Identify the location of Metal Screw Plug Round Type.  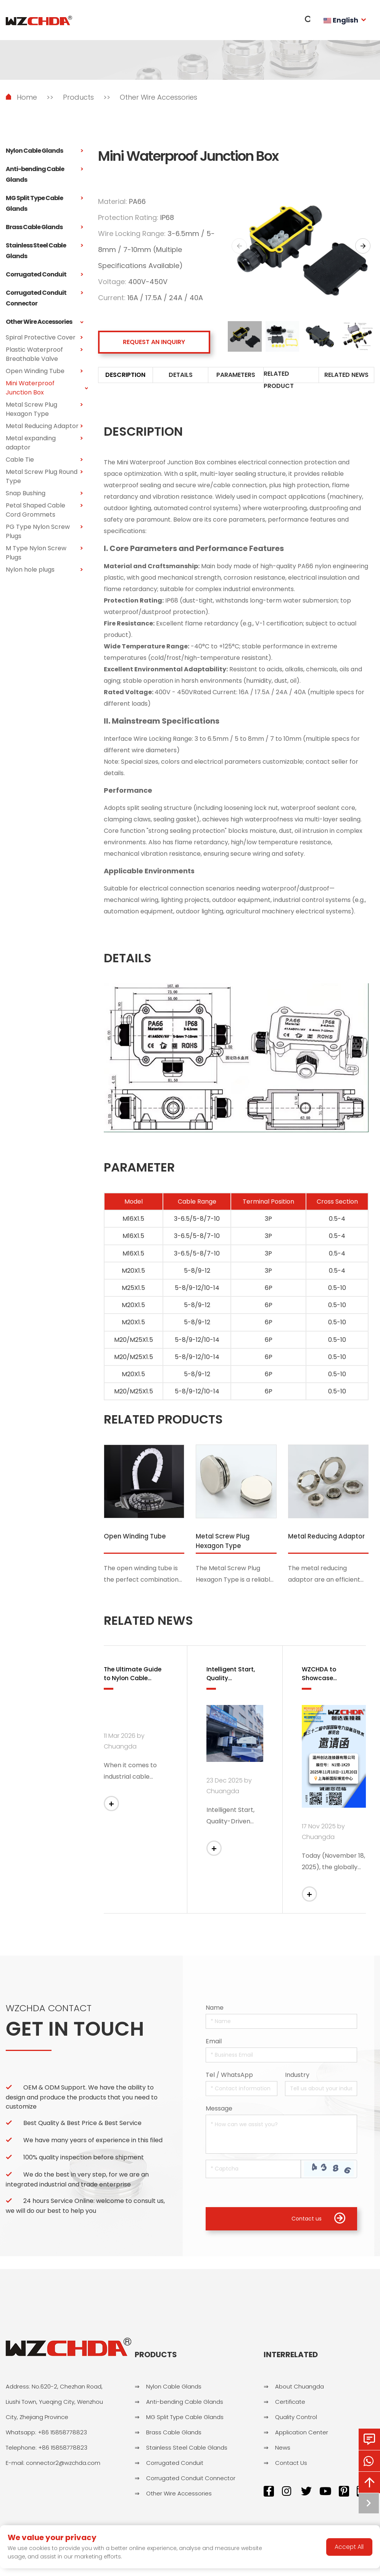
(44, 476).